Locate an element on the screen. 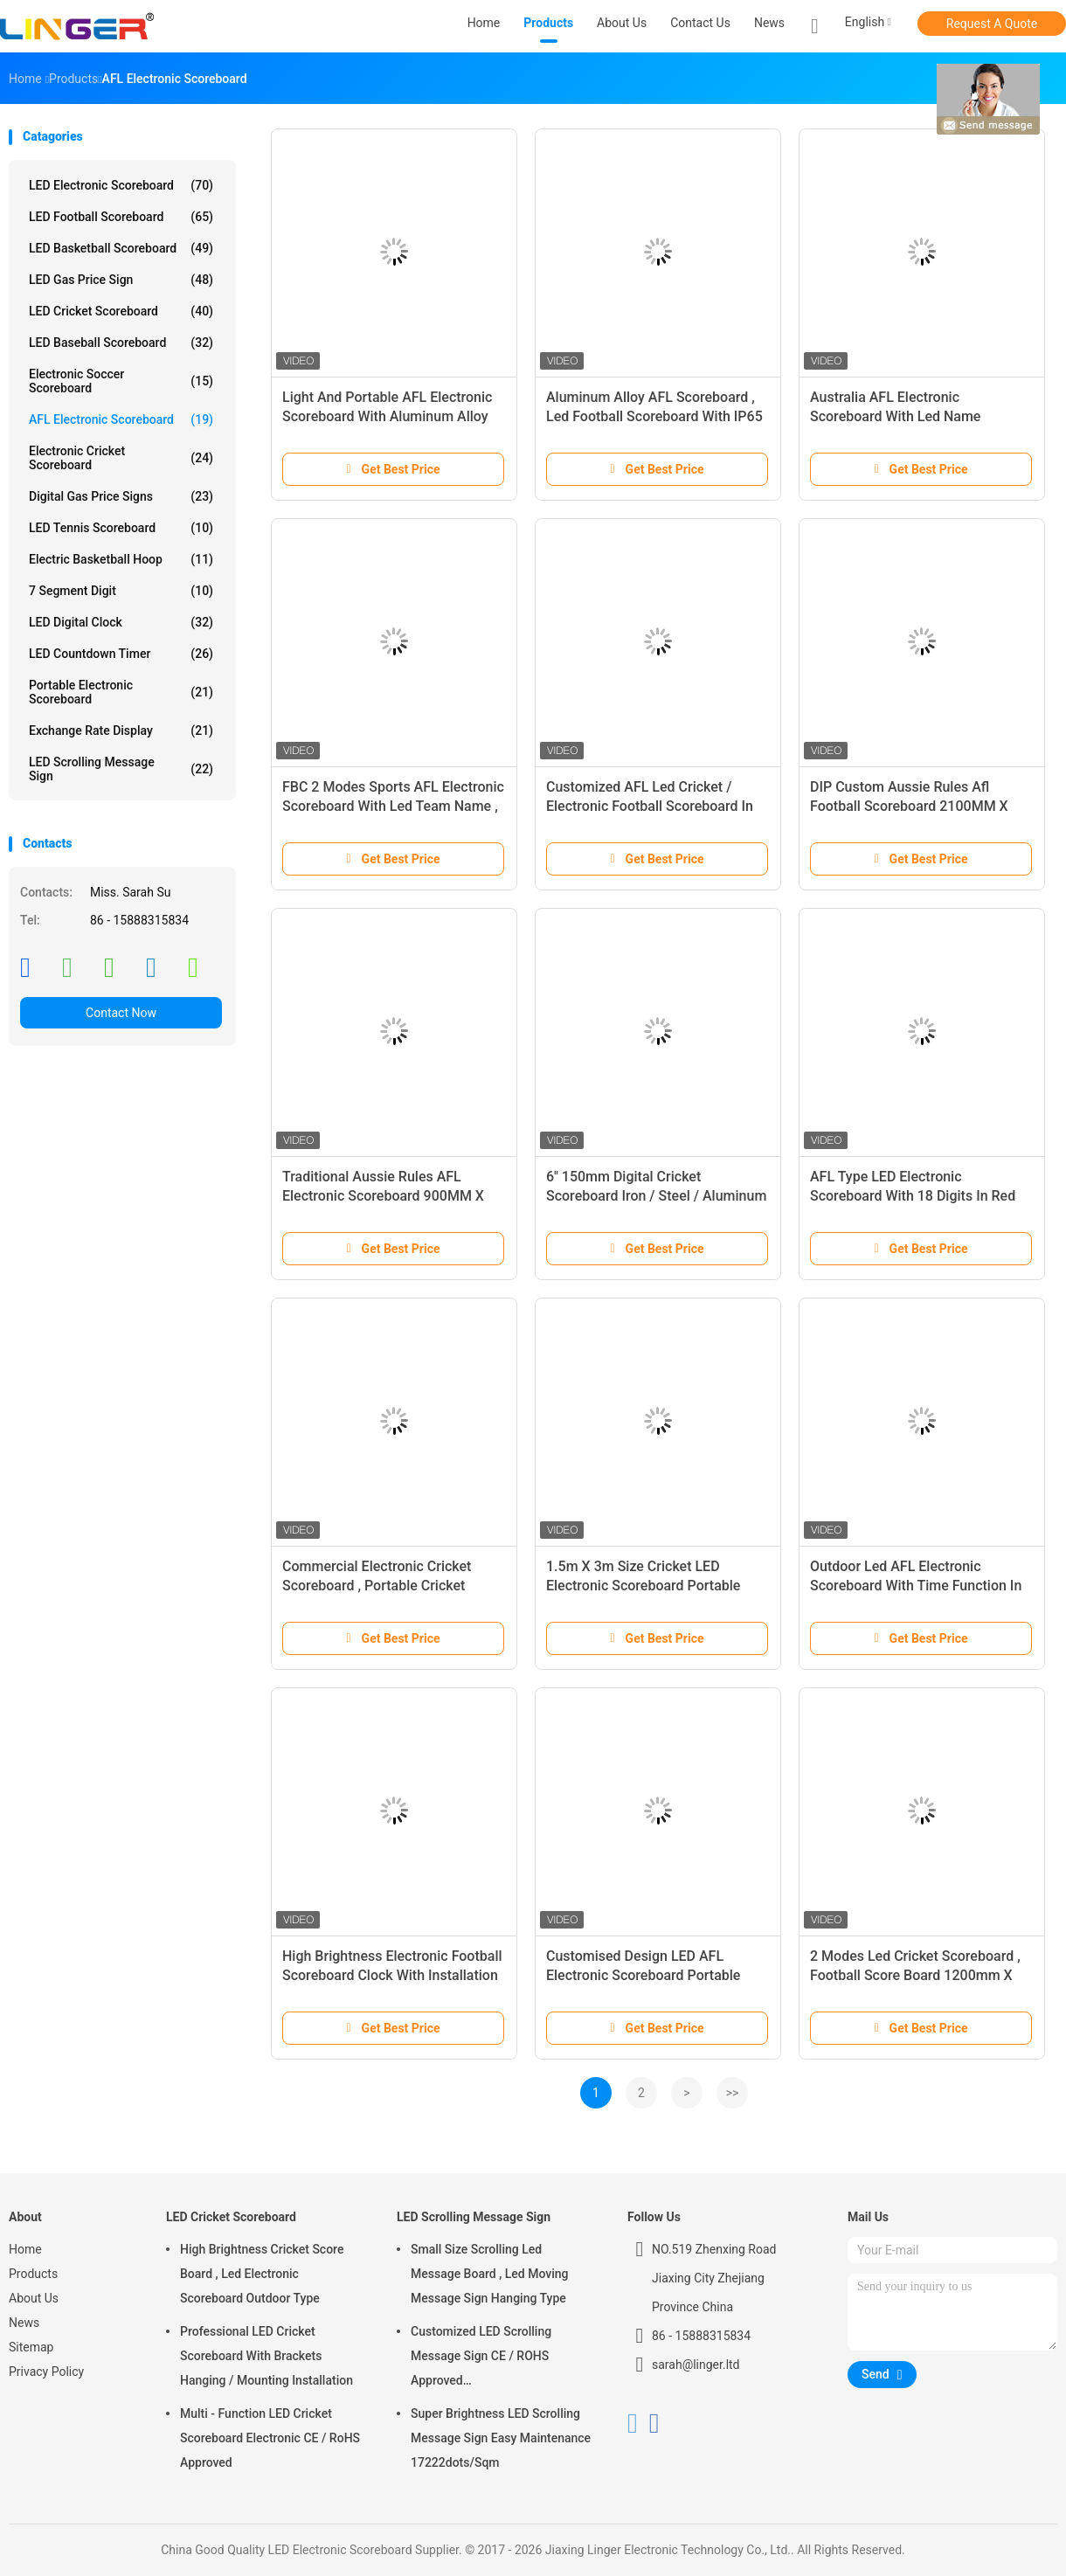 The image size is (1066, 2576). LED Basketball Scoreboard is located at coordinates (121, 248).